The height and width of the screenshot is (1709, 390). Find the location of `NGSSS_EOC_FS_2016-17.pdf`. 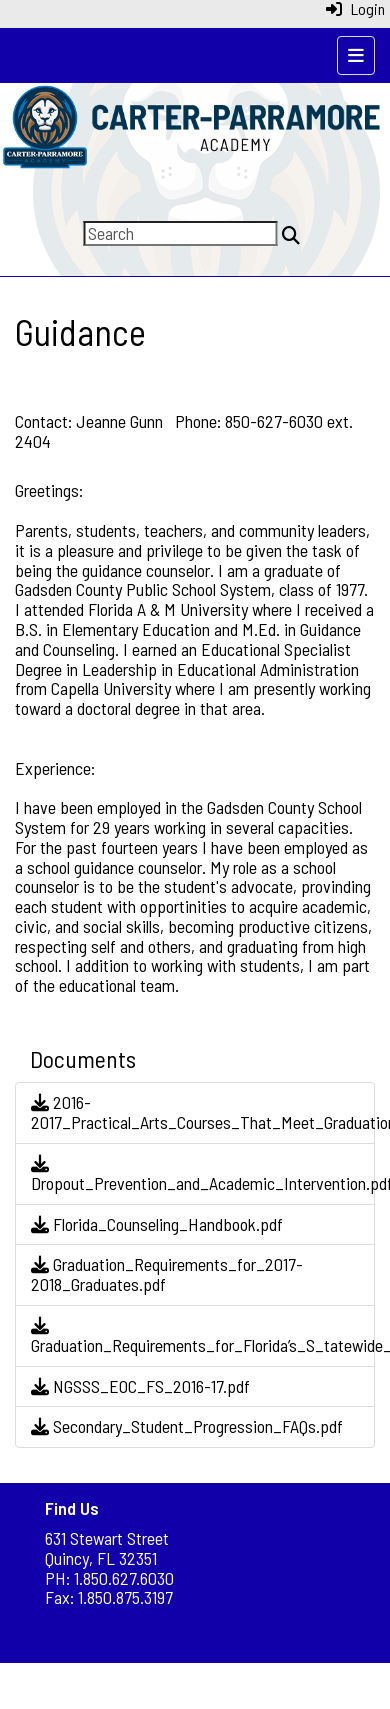

NGSSS_EOC_FS_2016-17.pdf is located at coordinates (140, 1386).